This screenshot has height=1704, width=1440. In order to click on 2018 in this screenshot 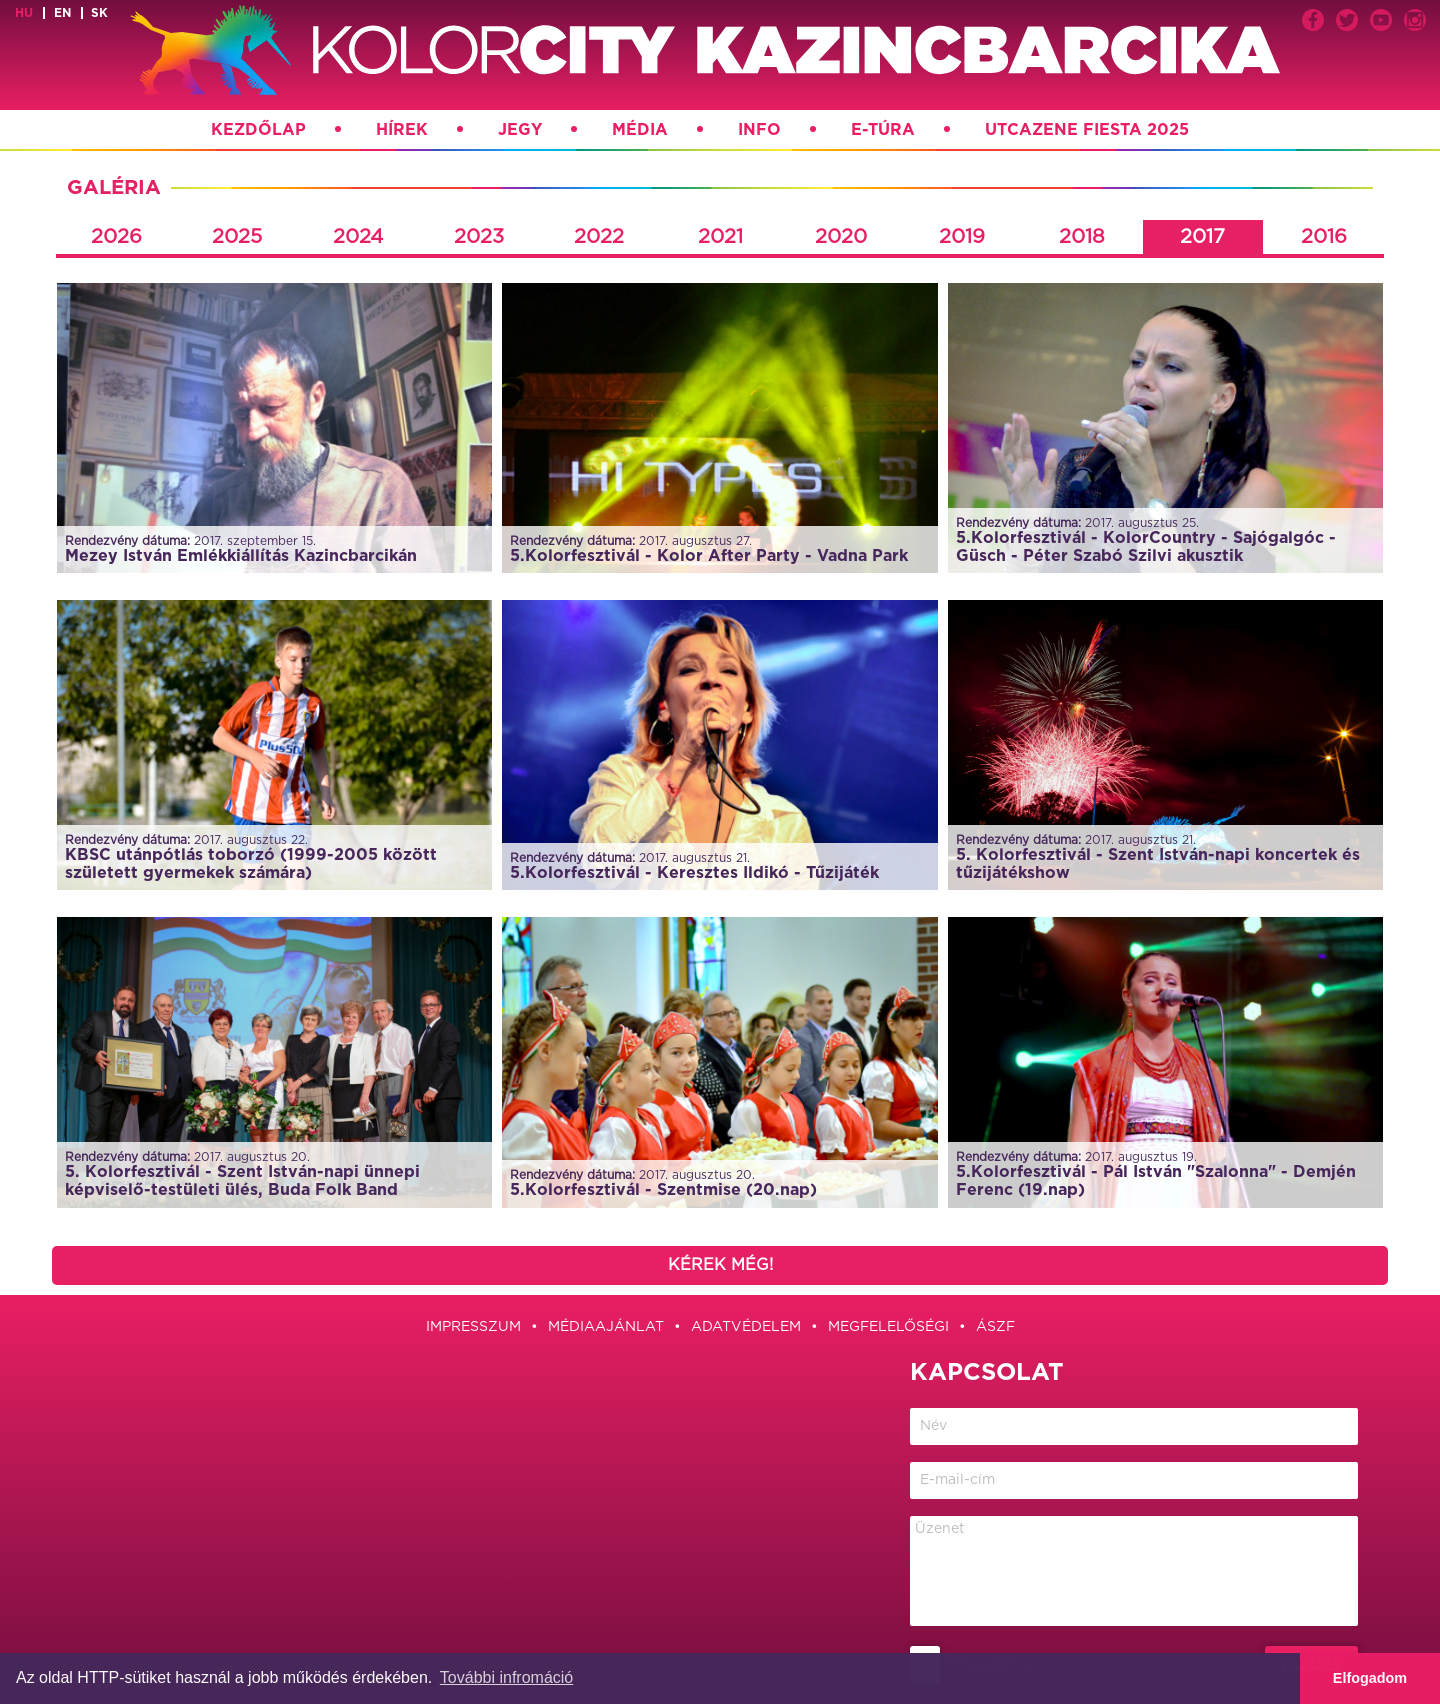, I will do `click(1082, 237)`.